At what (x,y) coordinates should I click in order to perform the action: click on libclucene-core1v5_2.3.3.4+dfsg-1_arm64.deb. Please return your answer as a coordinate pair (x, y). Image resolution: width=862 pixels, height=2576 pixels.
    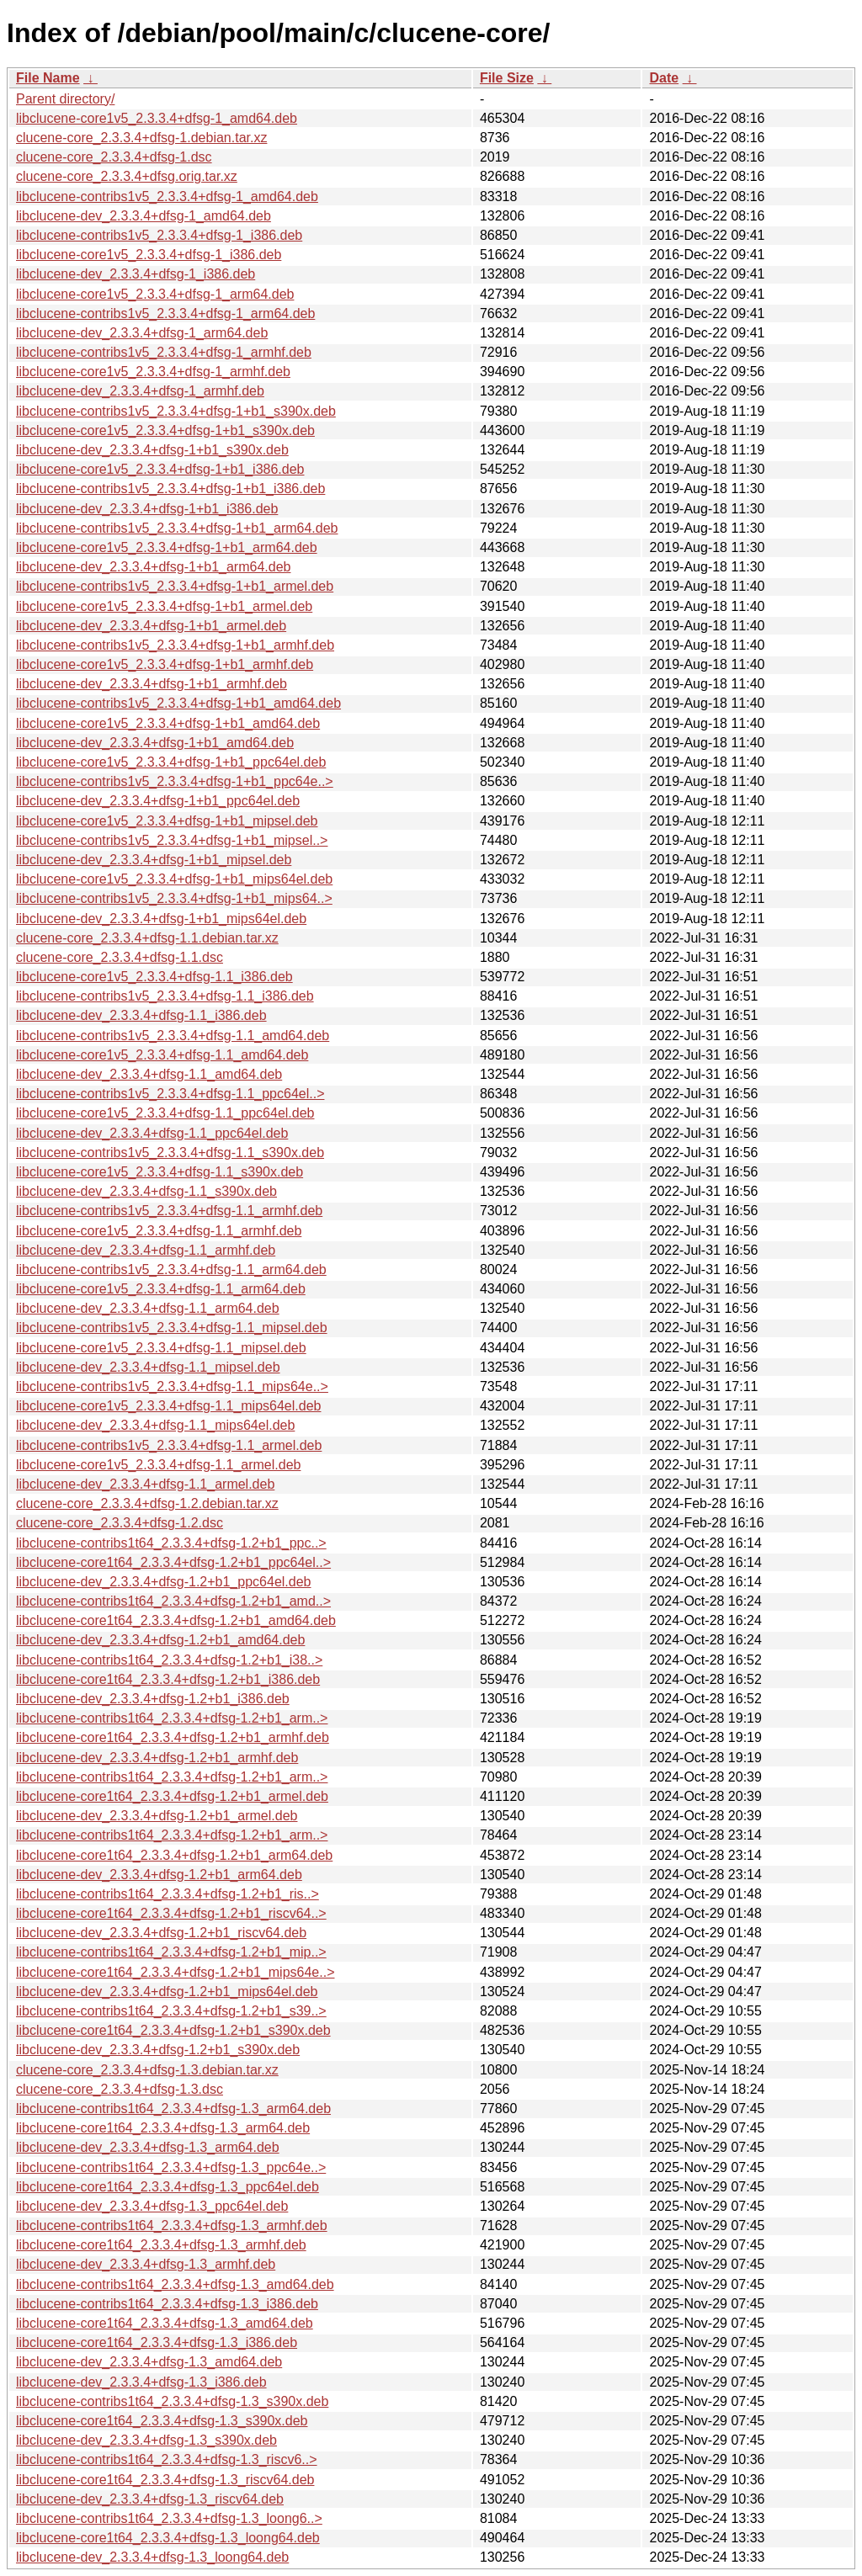
    Looking at the image, I should click on (155, 294).